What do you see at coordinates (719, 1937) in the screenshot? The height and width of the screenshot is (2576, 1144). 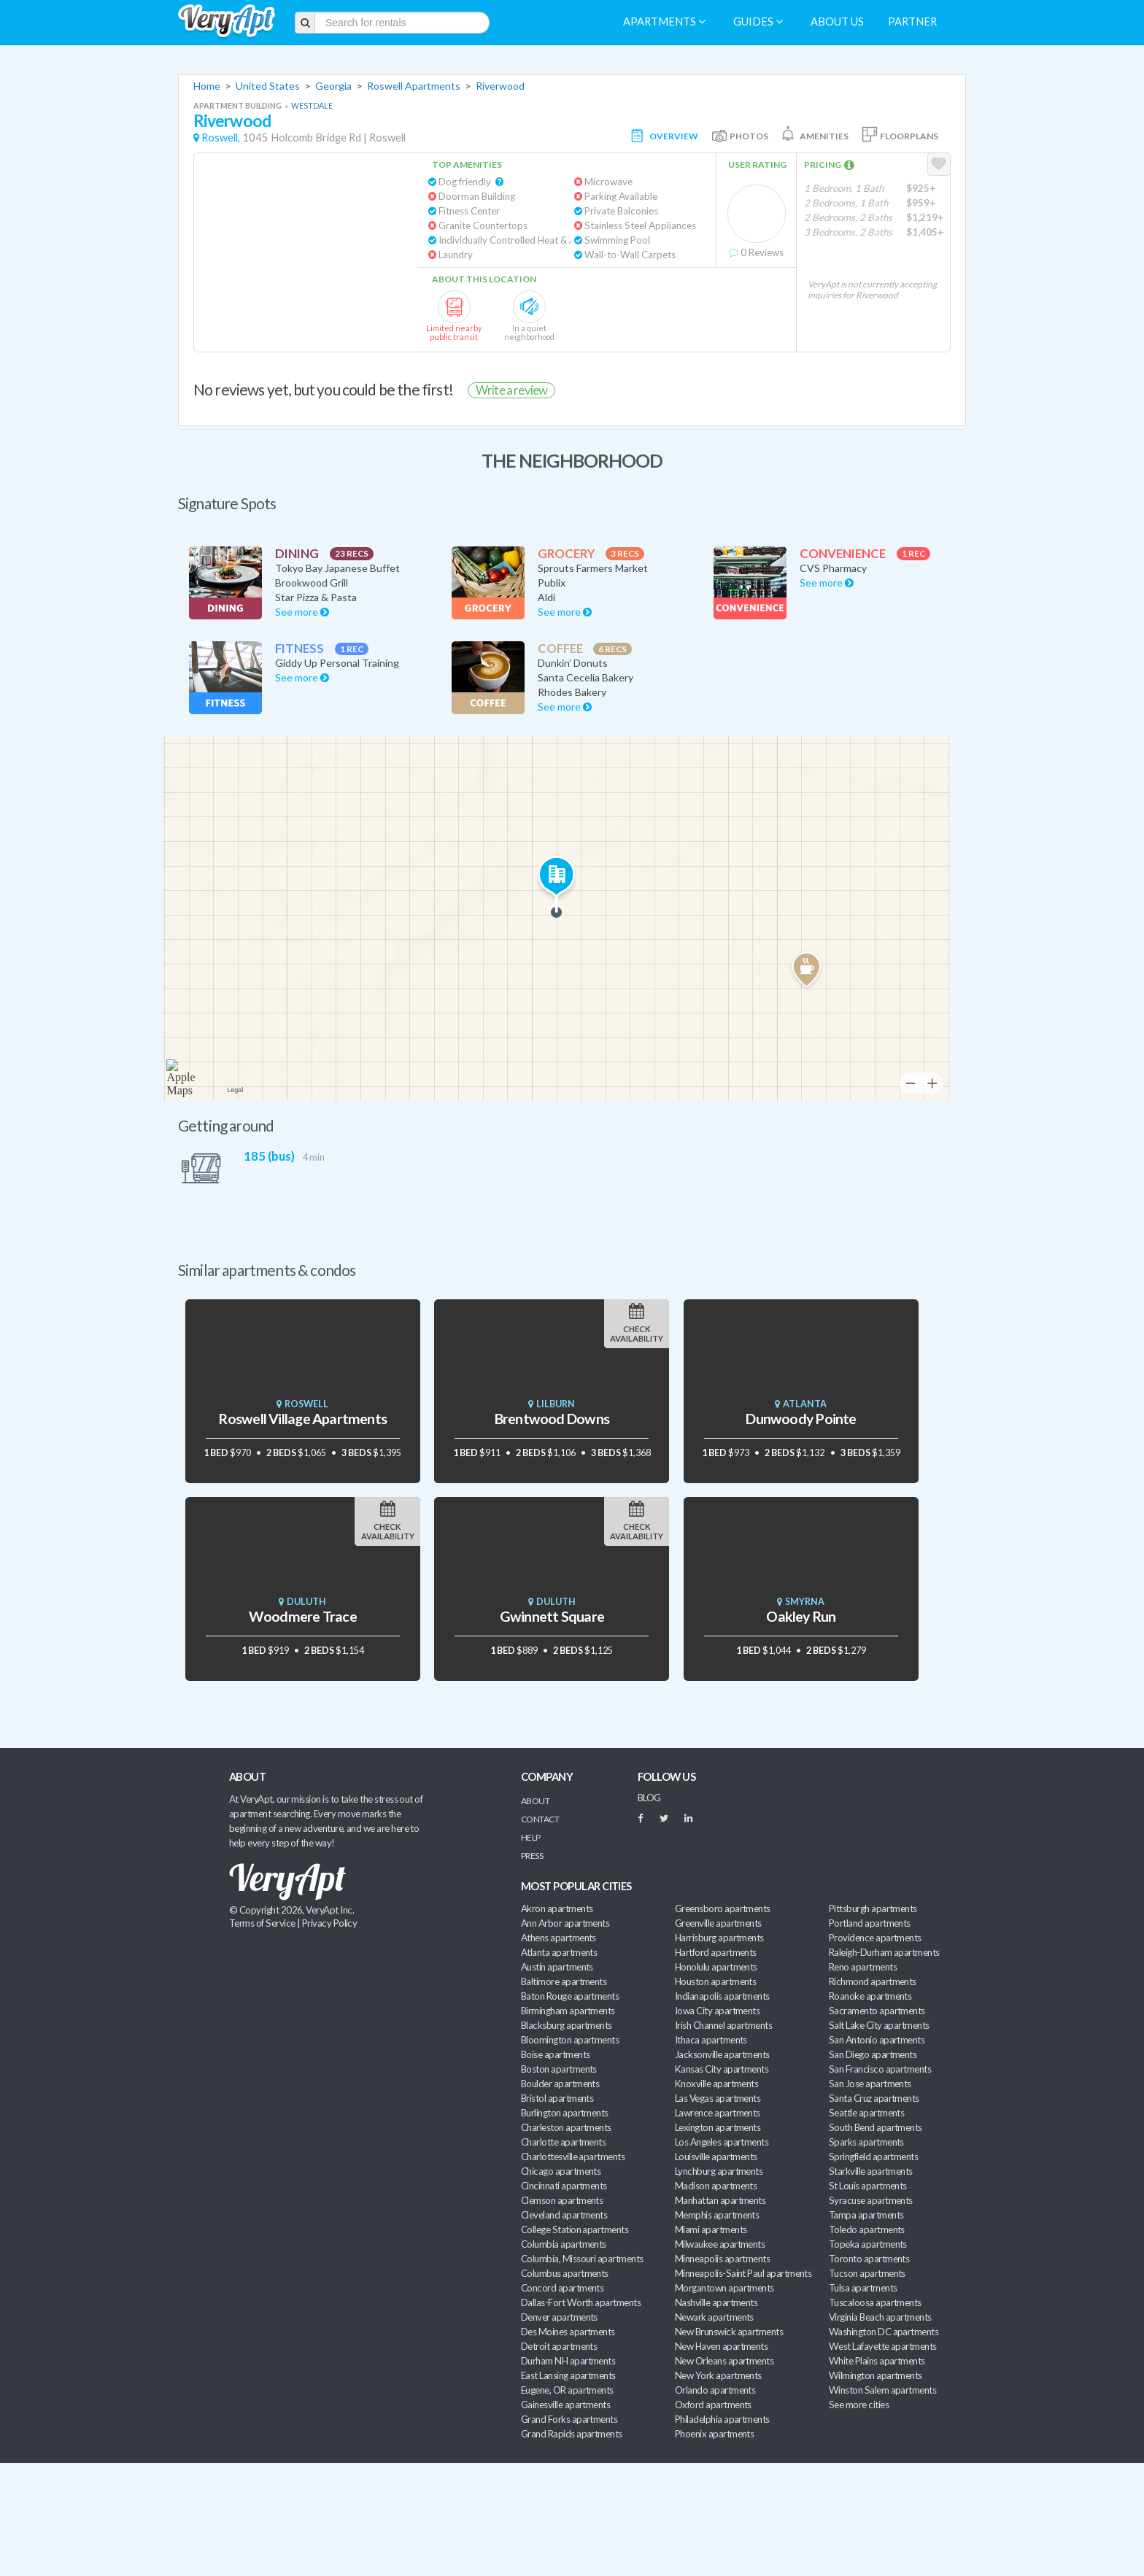 I see `Harrisburg apartments` at bounding box center [719, 1937].